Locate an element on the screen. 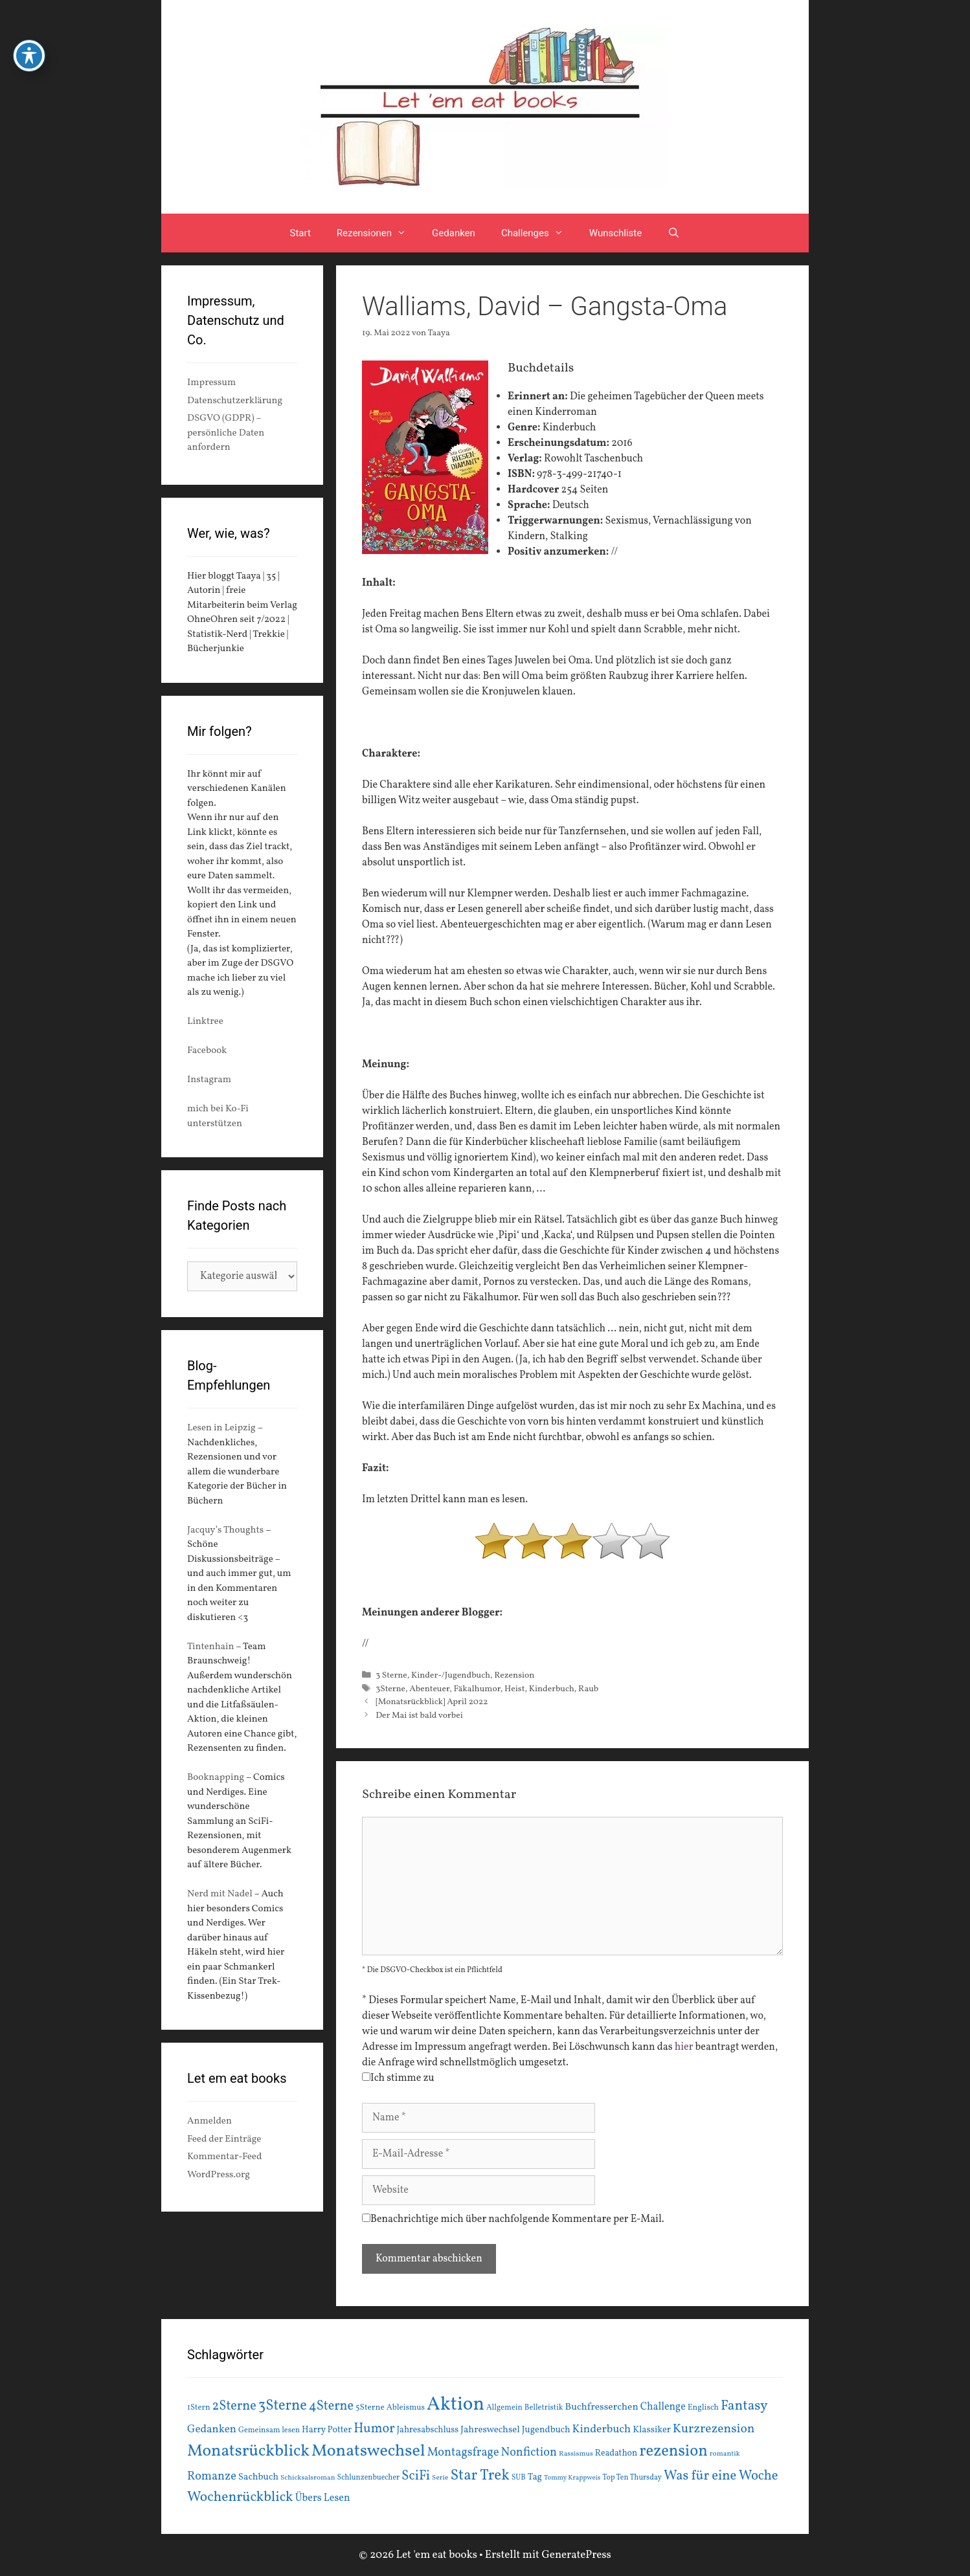 The image size is (970, 2576). Fantasy [Fantasy (49 Einträge)] is located at coordinates (744, 2406).